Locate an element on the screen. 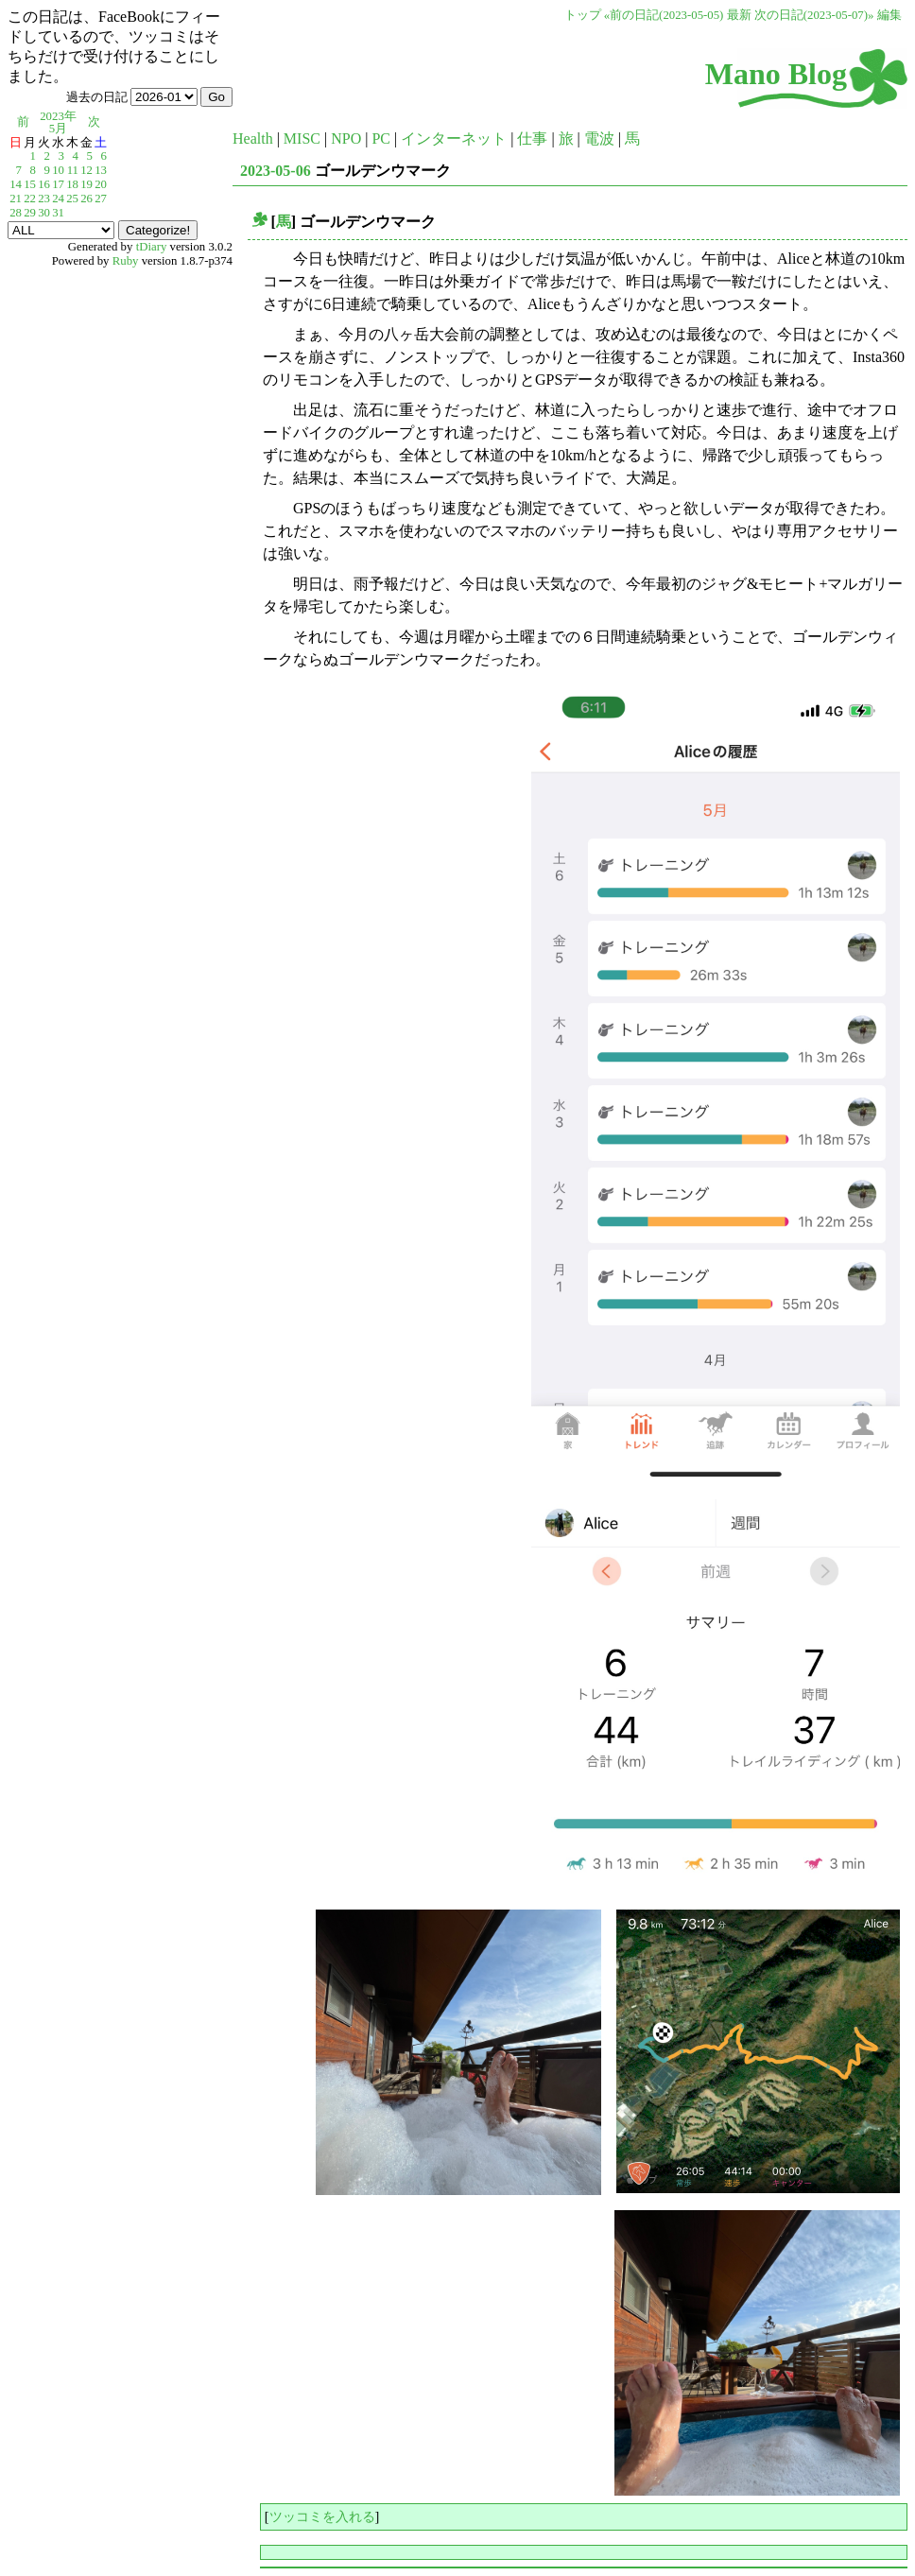 This screenshot has width=915, height=2576. 16 is located at coordinates (44, 184).